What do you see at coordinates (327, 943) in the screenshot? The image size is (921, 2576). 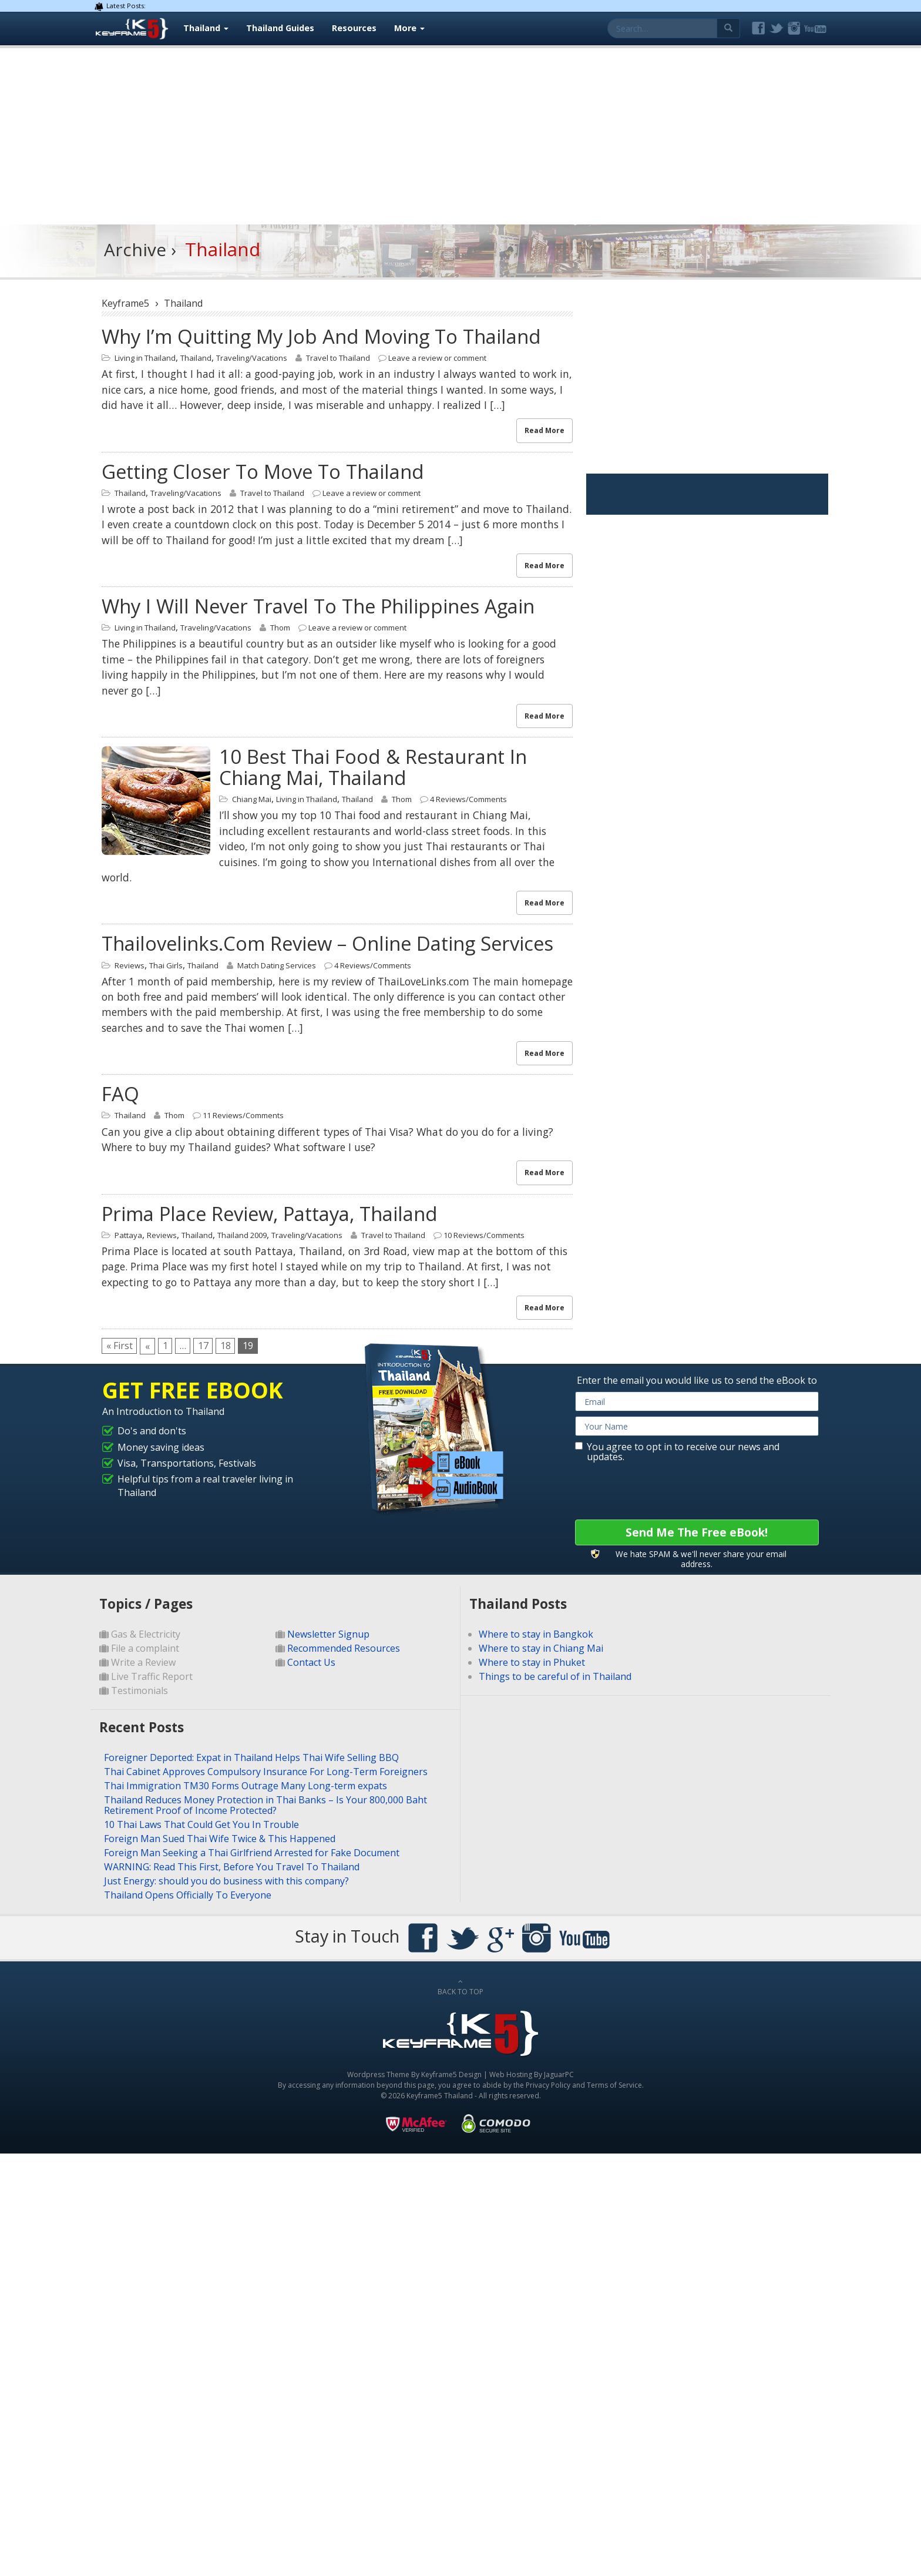 I see `Thailovelinks.com review – online dating services` at bounding box center [327, 943].